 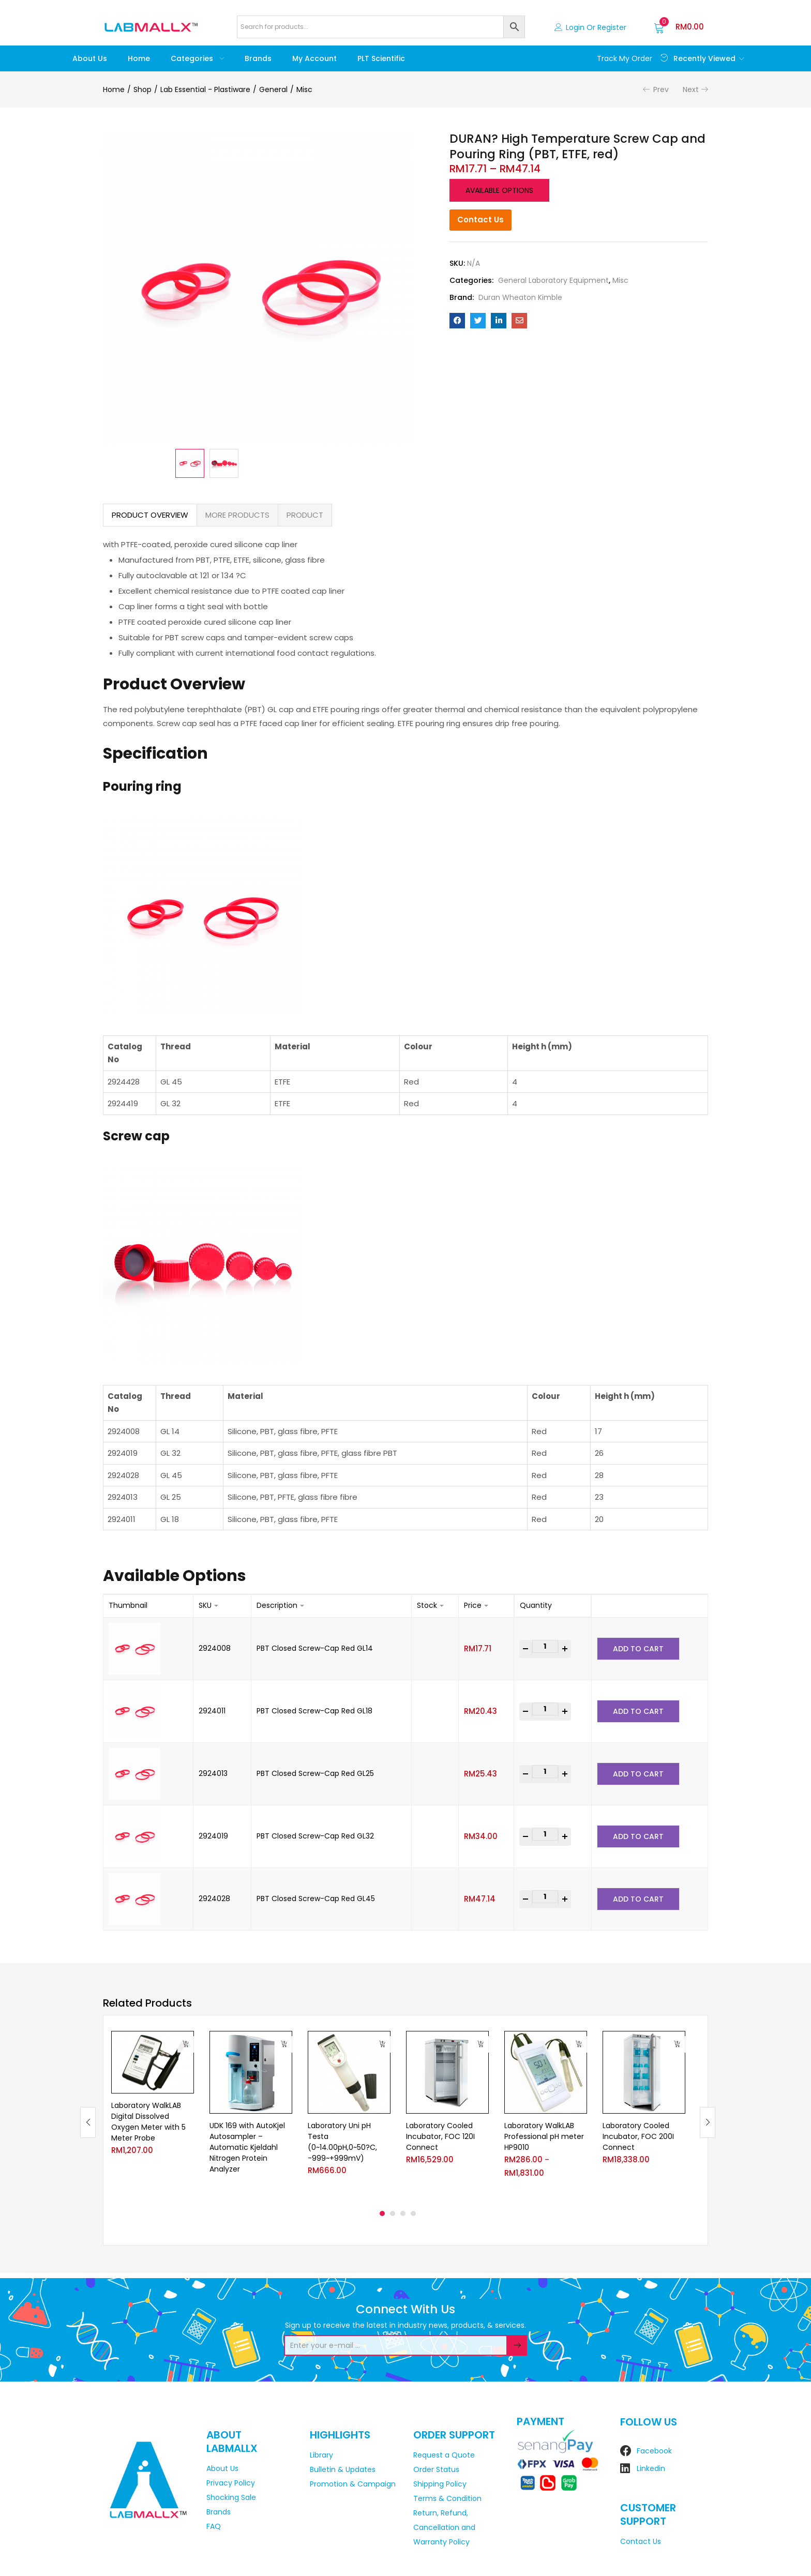 I want to click on MORE PRODUCTS, so click(x=237, y=514).